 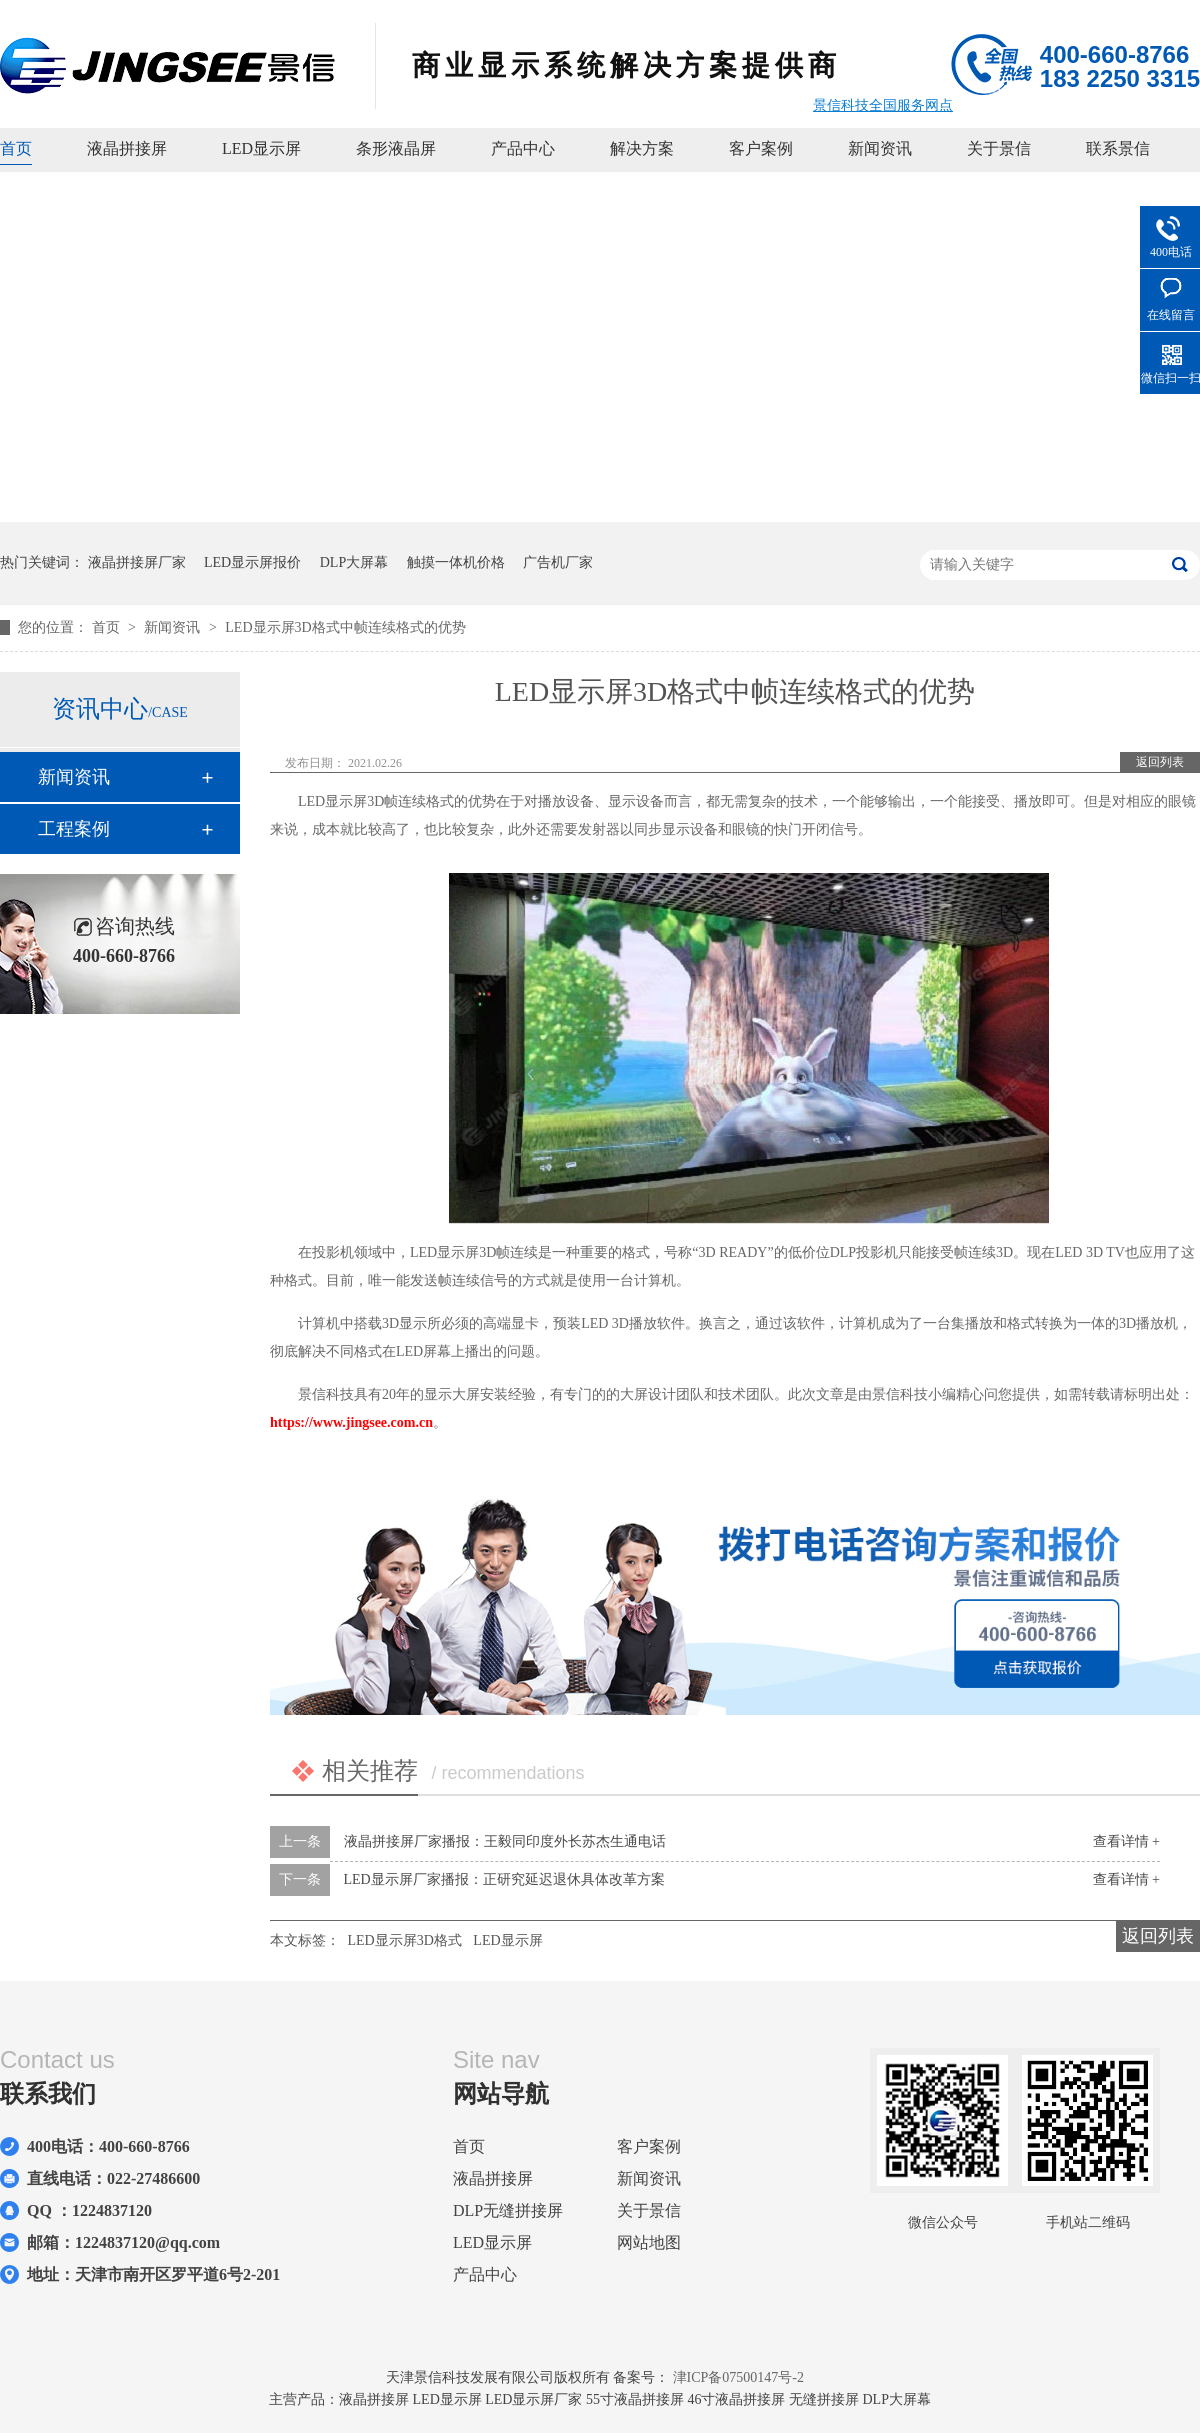 What do you see at coordinates (351, 1422) in the screenshot?
I see `https://www.jingsee.com.cn` at bounding box center [351, 1422].